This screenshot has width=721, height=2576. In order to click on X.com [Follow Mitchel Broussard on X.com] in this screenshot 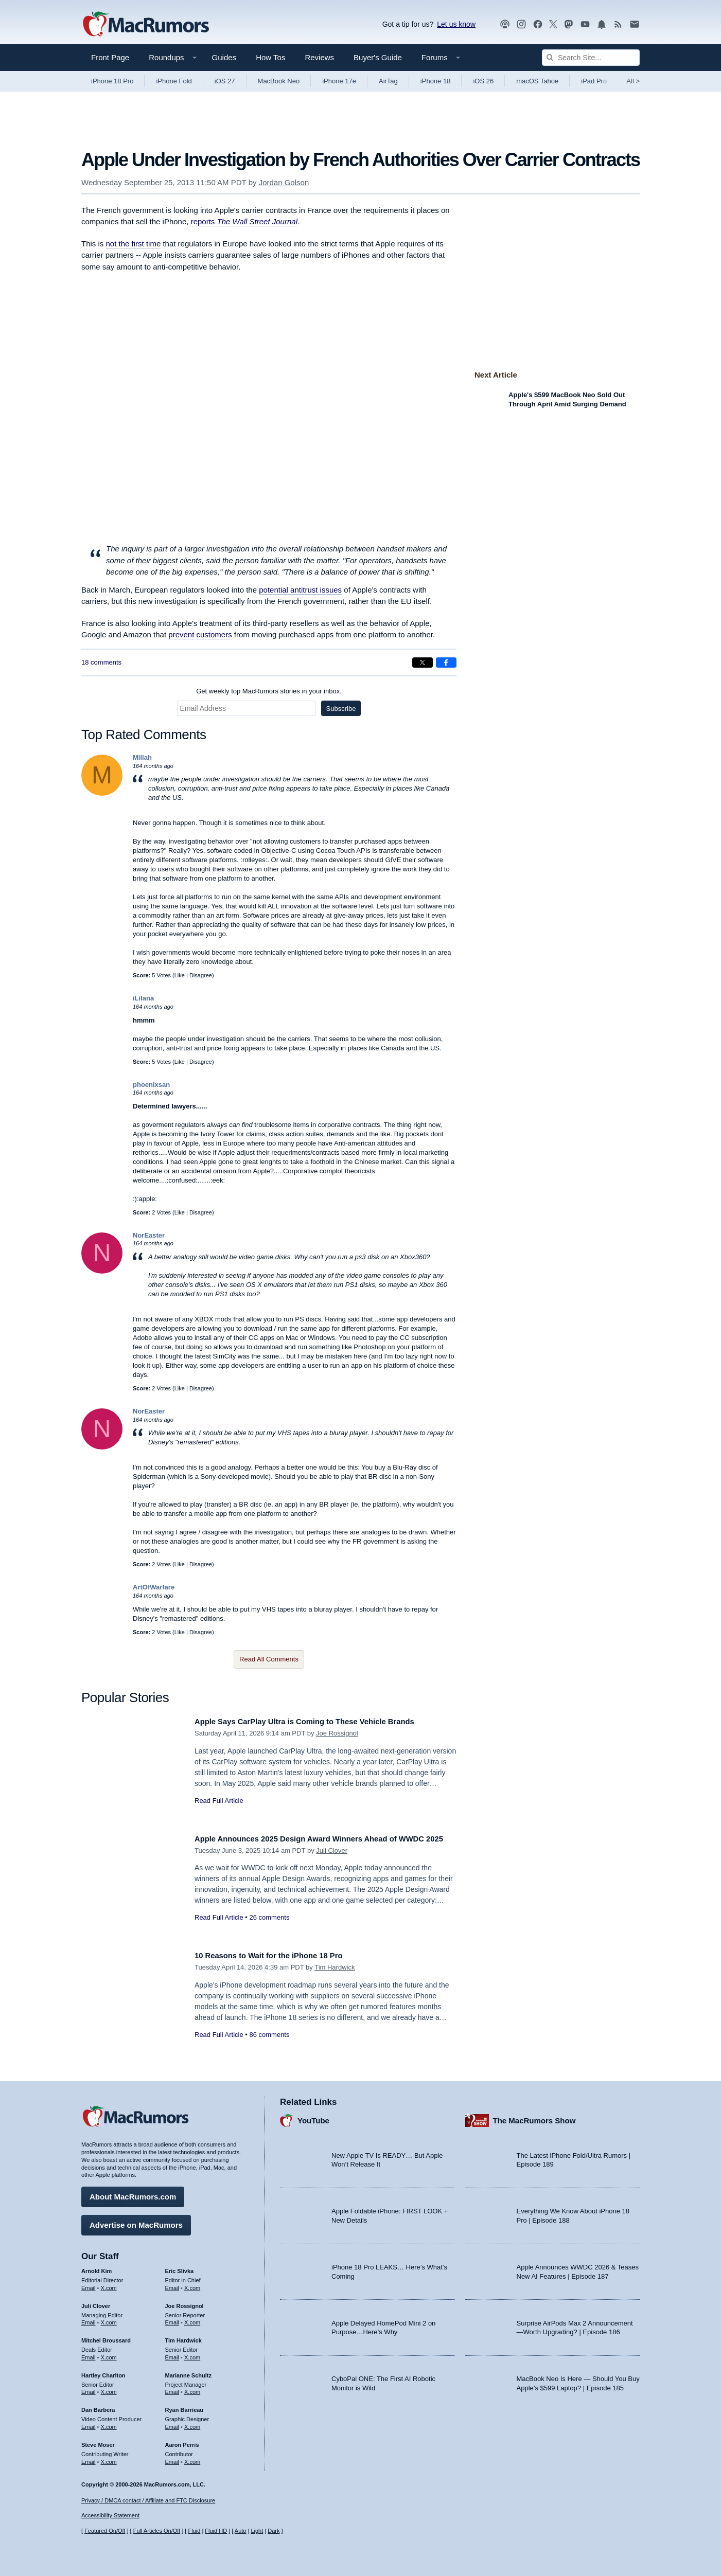, I will do `click(109, 2354)`.